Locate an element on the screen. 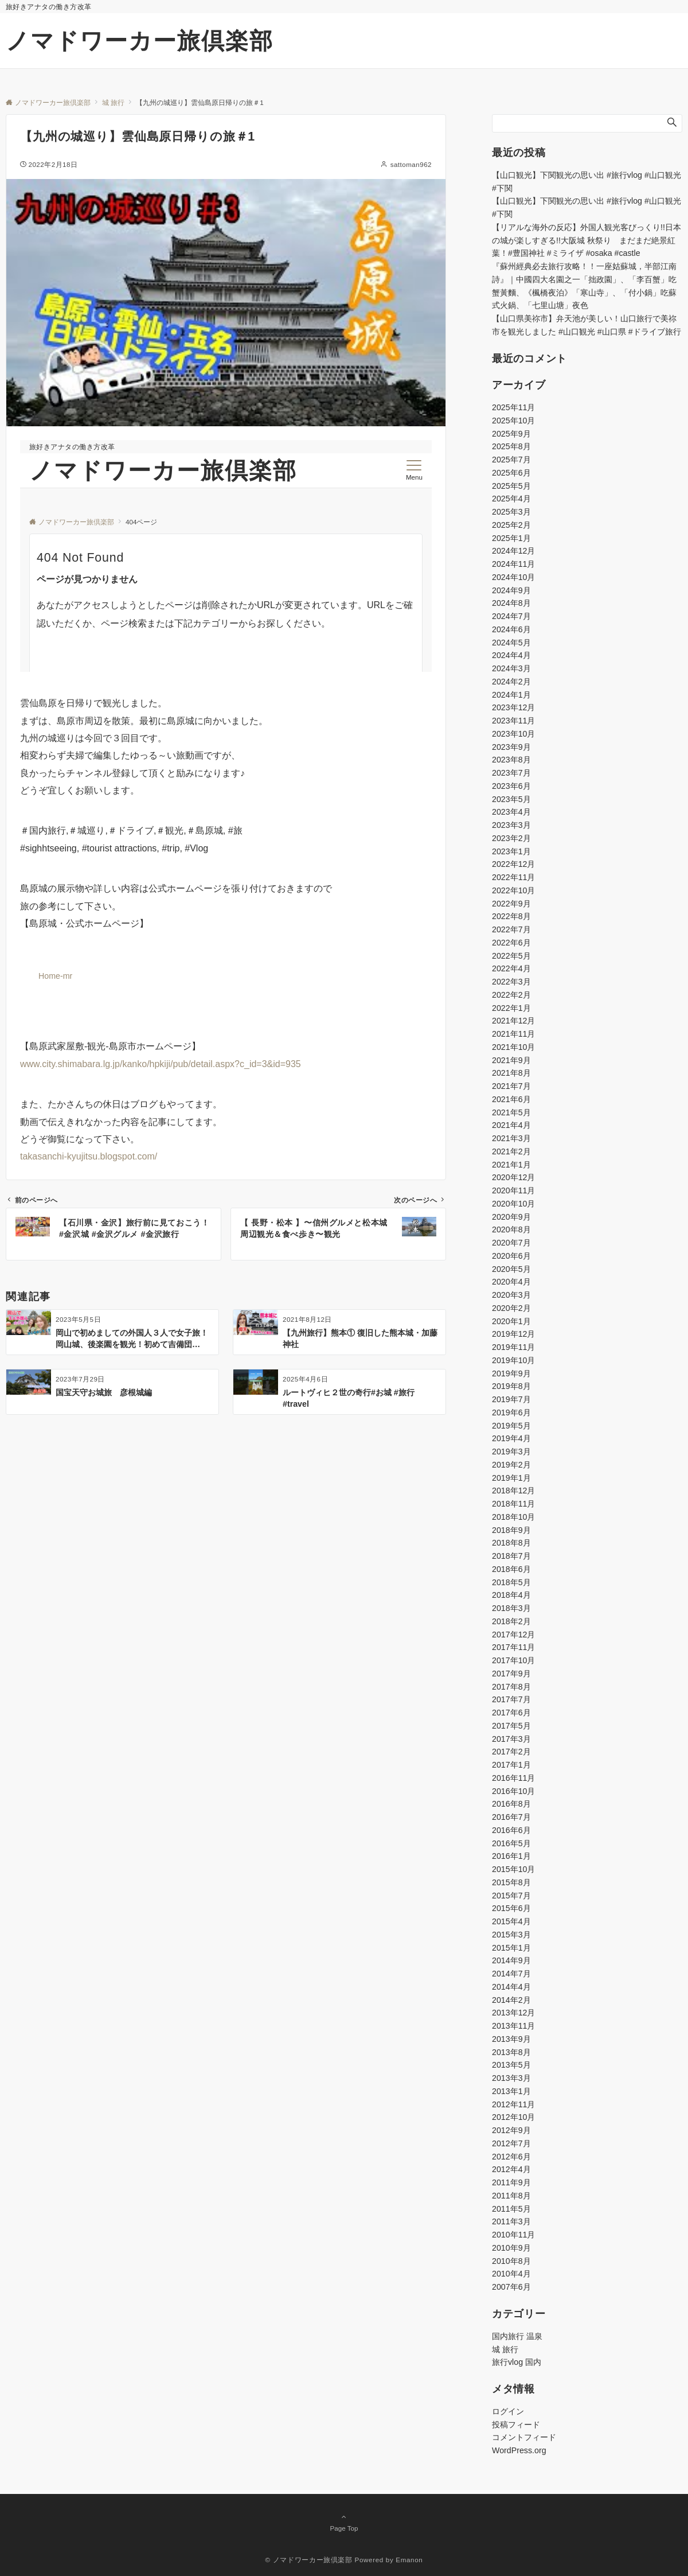 The width and height of the screenshot is (688, 2576). 2022年7月 is located at coordinates (511, 929).